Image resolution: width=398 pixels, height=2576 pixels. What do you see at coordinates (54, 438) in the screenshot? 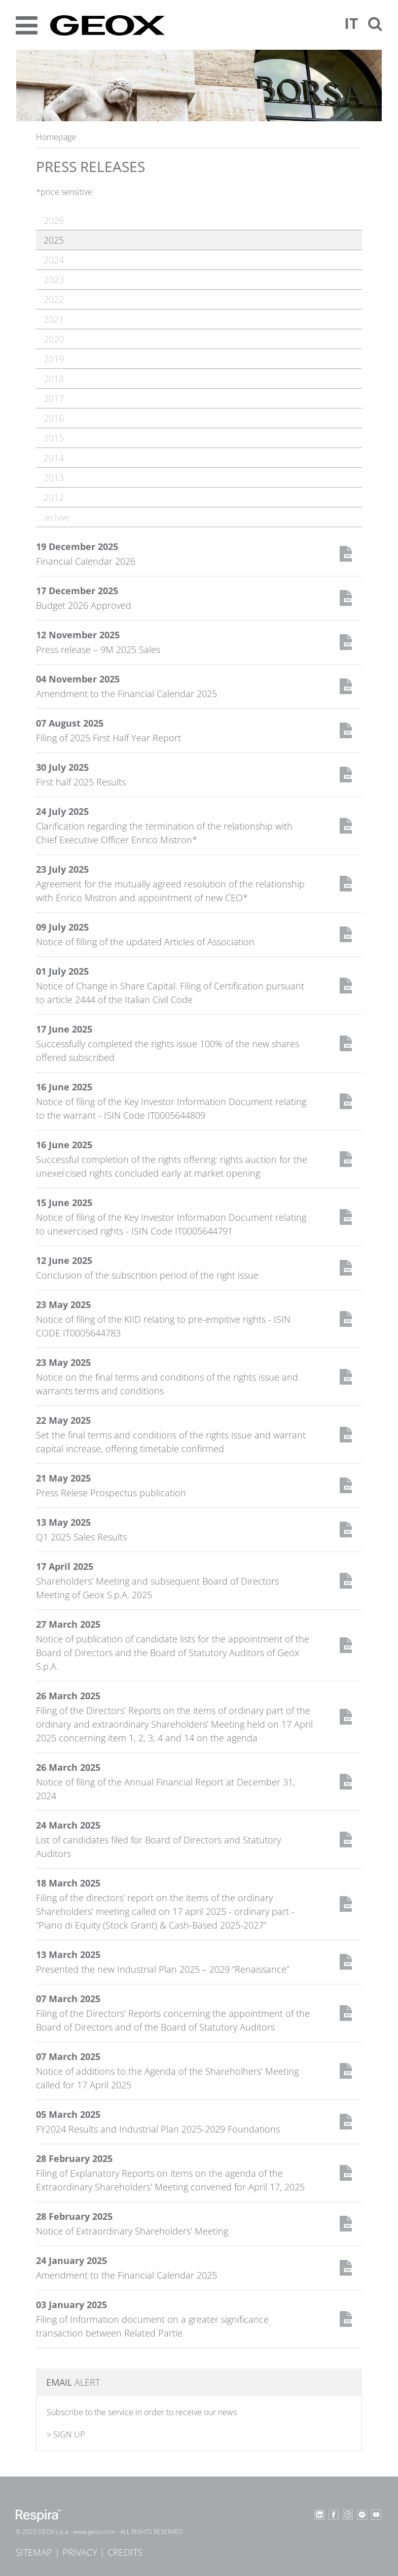
I see `2015` at bounding box center [54, 438].